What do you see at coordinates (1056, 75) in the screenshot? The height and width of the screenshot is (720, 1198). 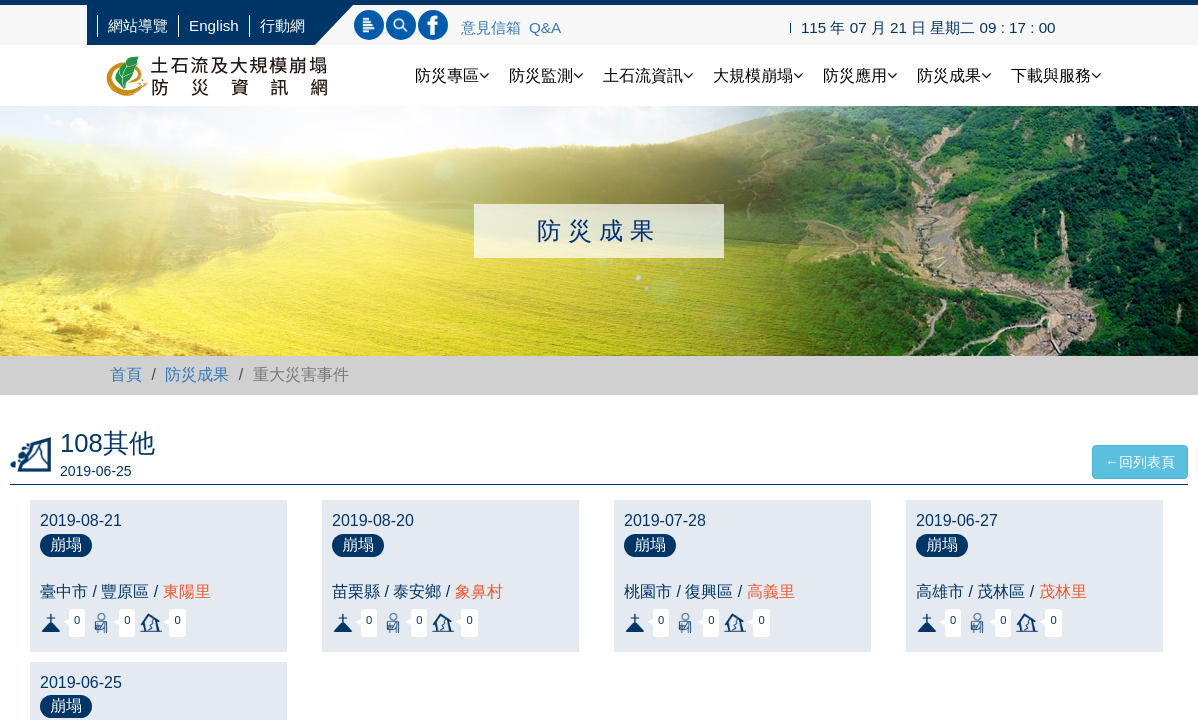 I see `下載與服務` at bounding box center [1056, 75].